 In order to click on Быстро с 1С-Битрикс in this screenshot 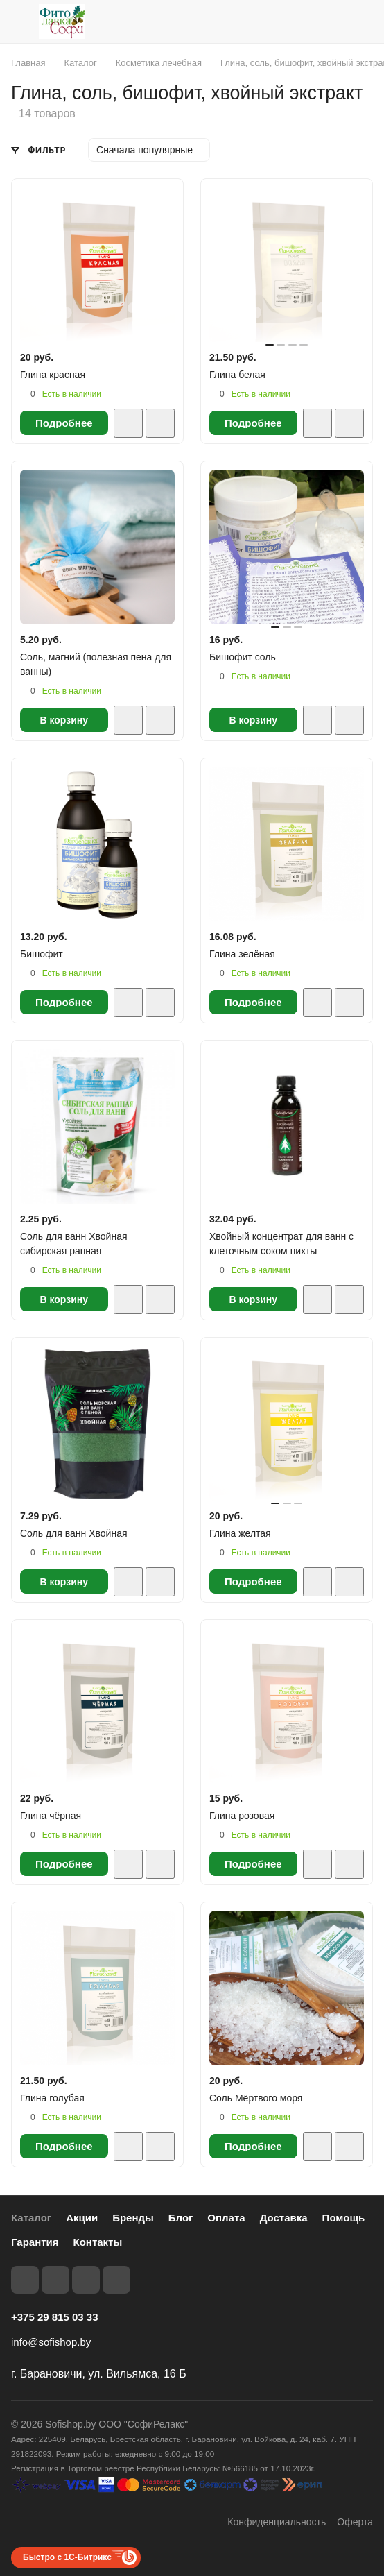, I will do `click(67, 2557)`.